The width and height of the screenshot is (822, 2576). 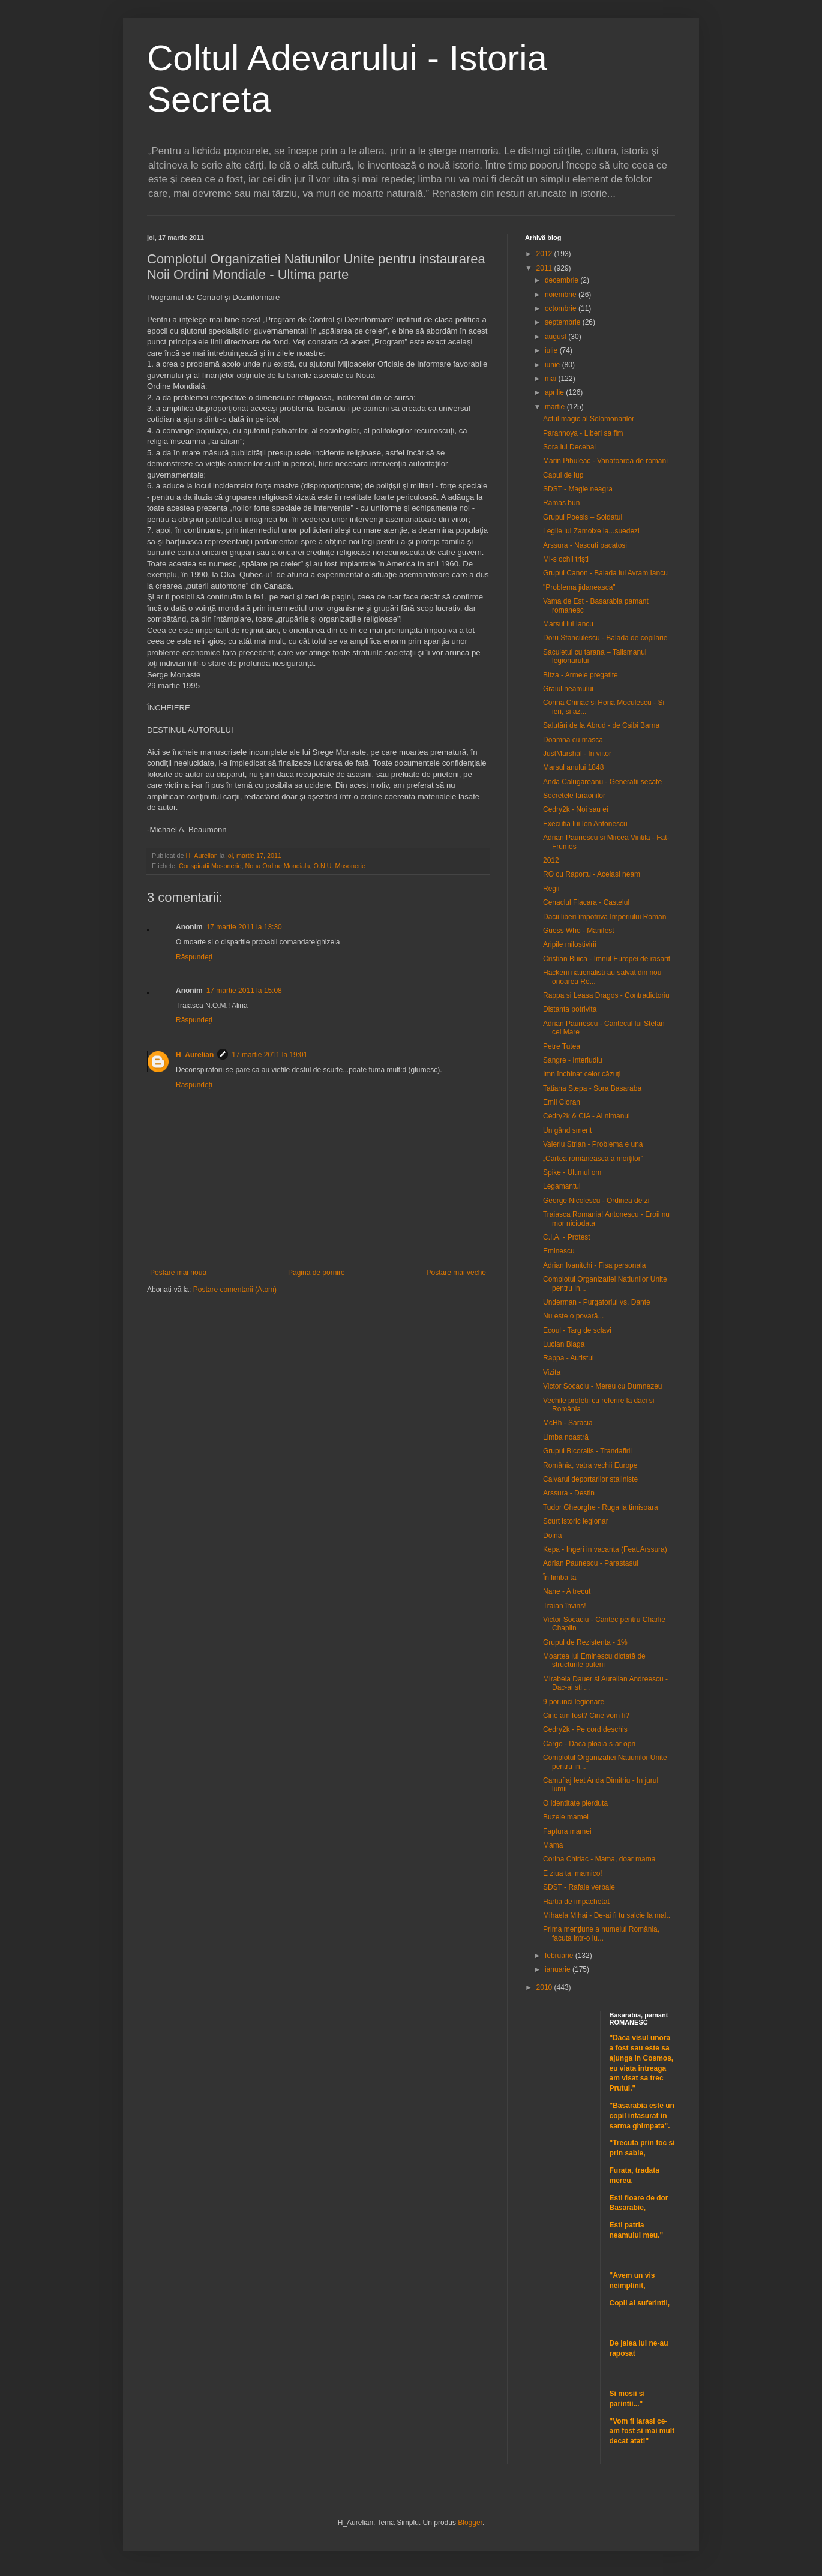 What do you see at coordinates (470, 2522) in the screenshot?
I see `Blogger` at bounding box center [470, 2522].